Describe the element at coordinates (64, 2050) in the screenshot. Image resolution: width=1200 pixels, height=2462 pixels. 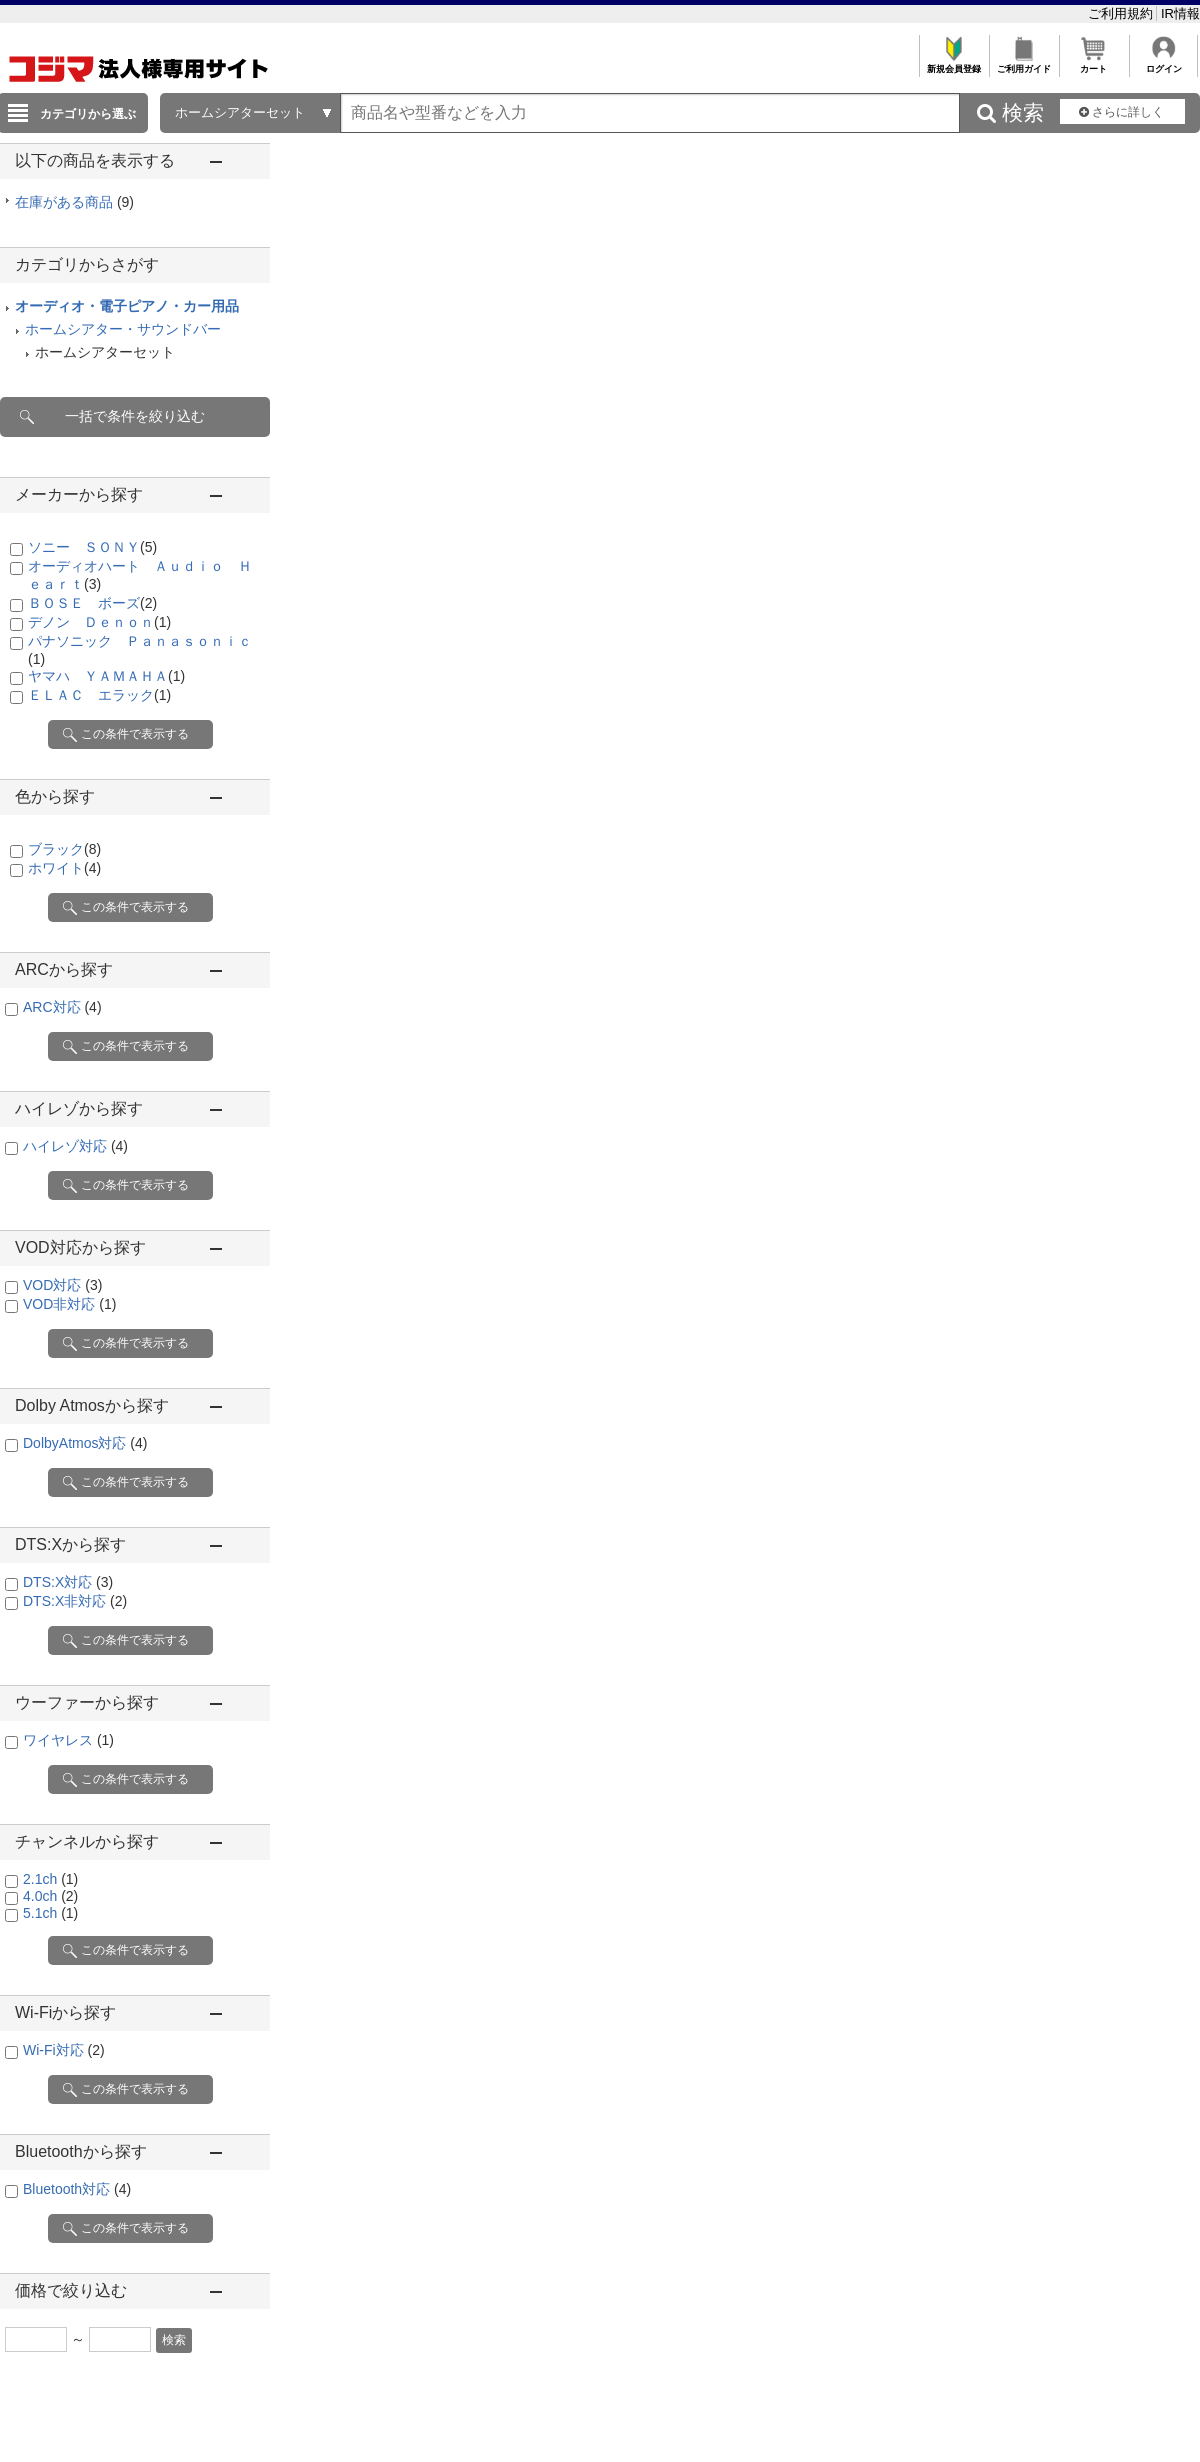
I see `Wi-Fi対応` at that location.